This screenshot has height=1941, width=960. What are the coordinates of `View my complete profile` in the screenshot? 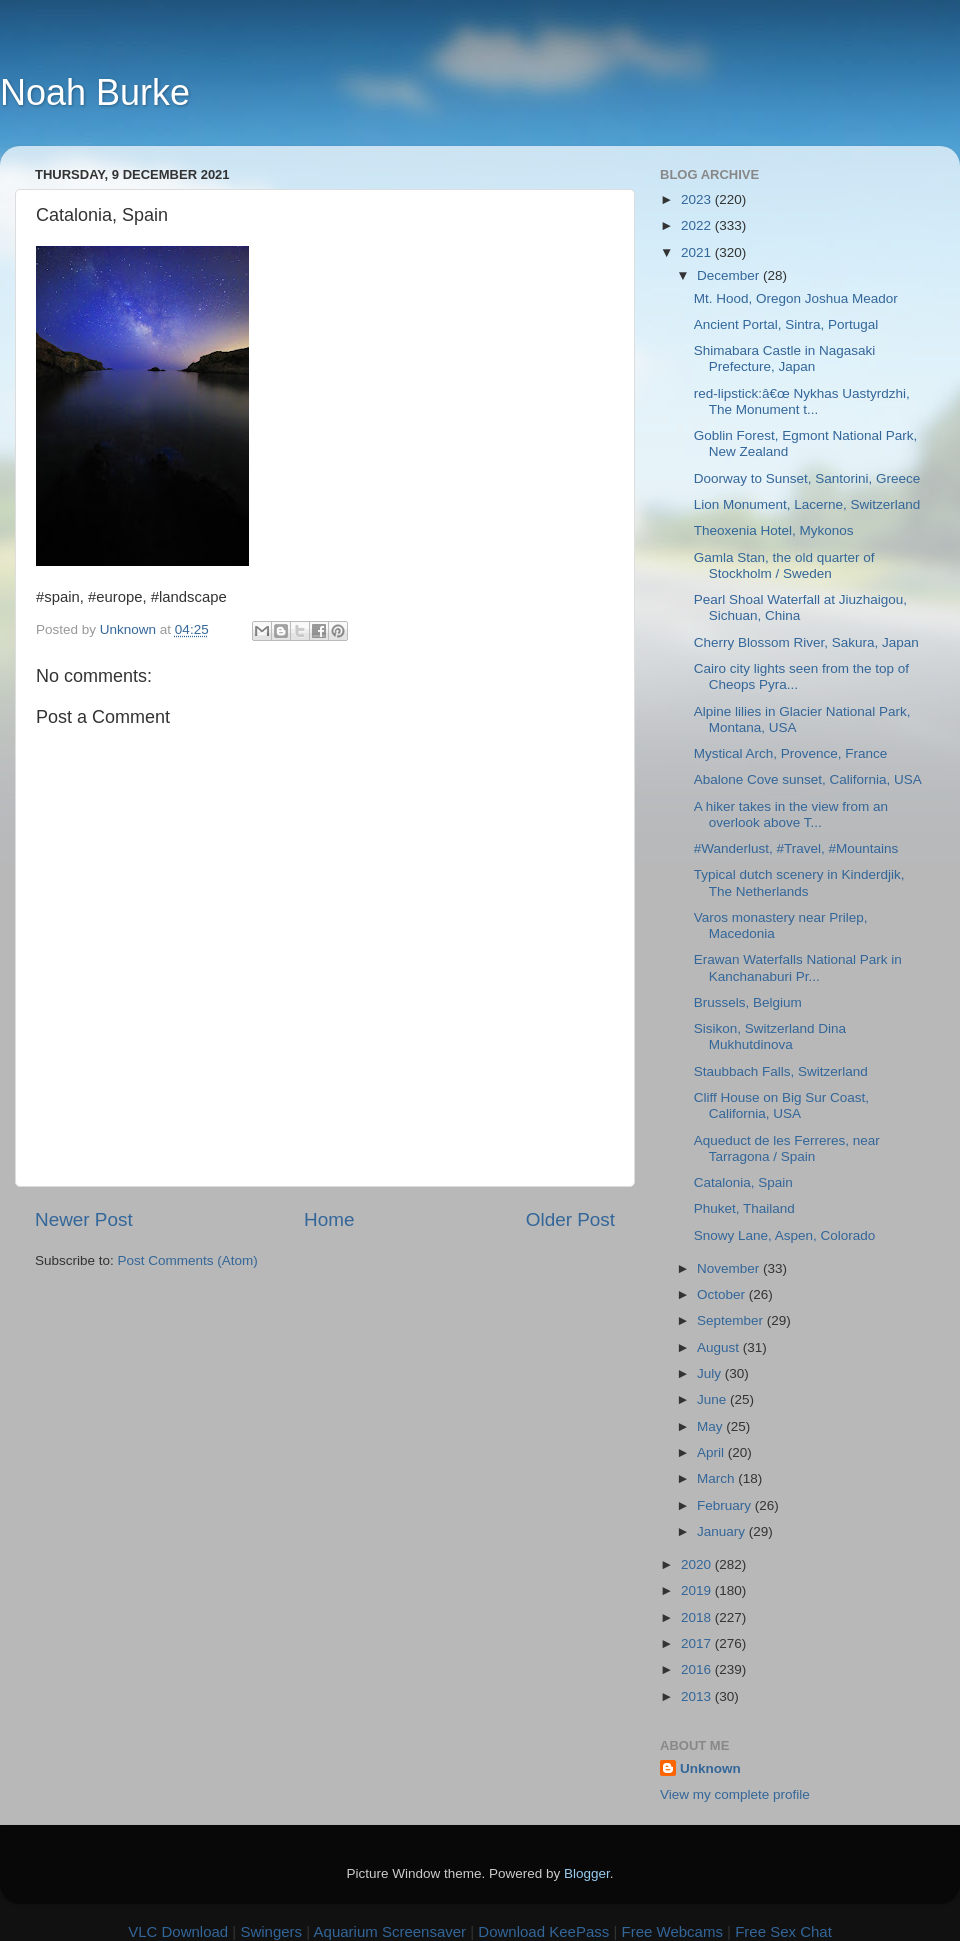 It's located at (735, 1794).